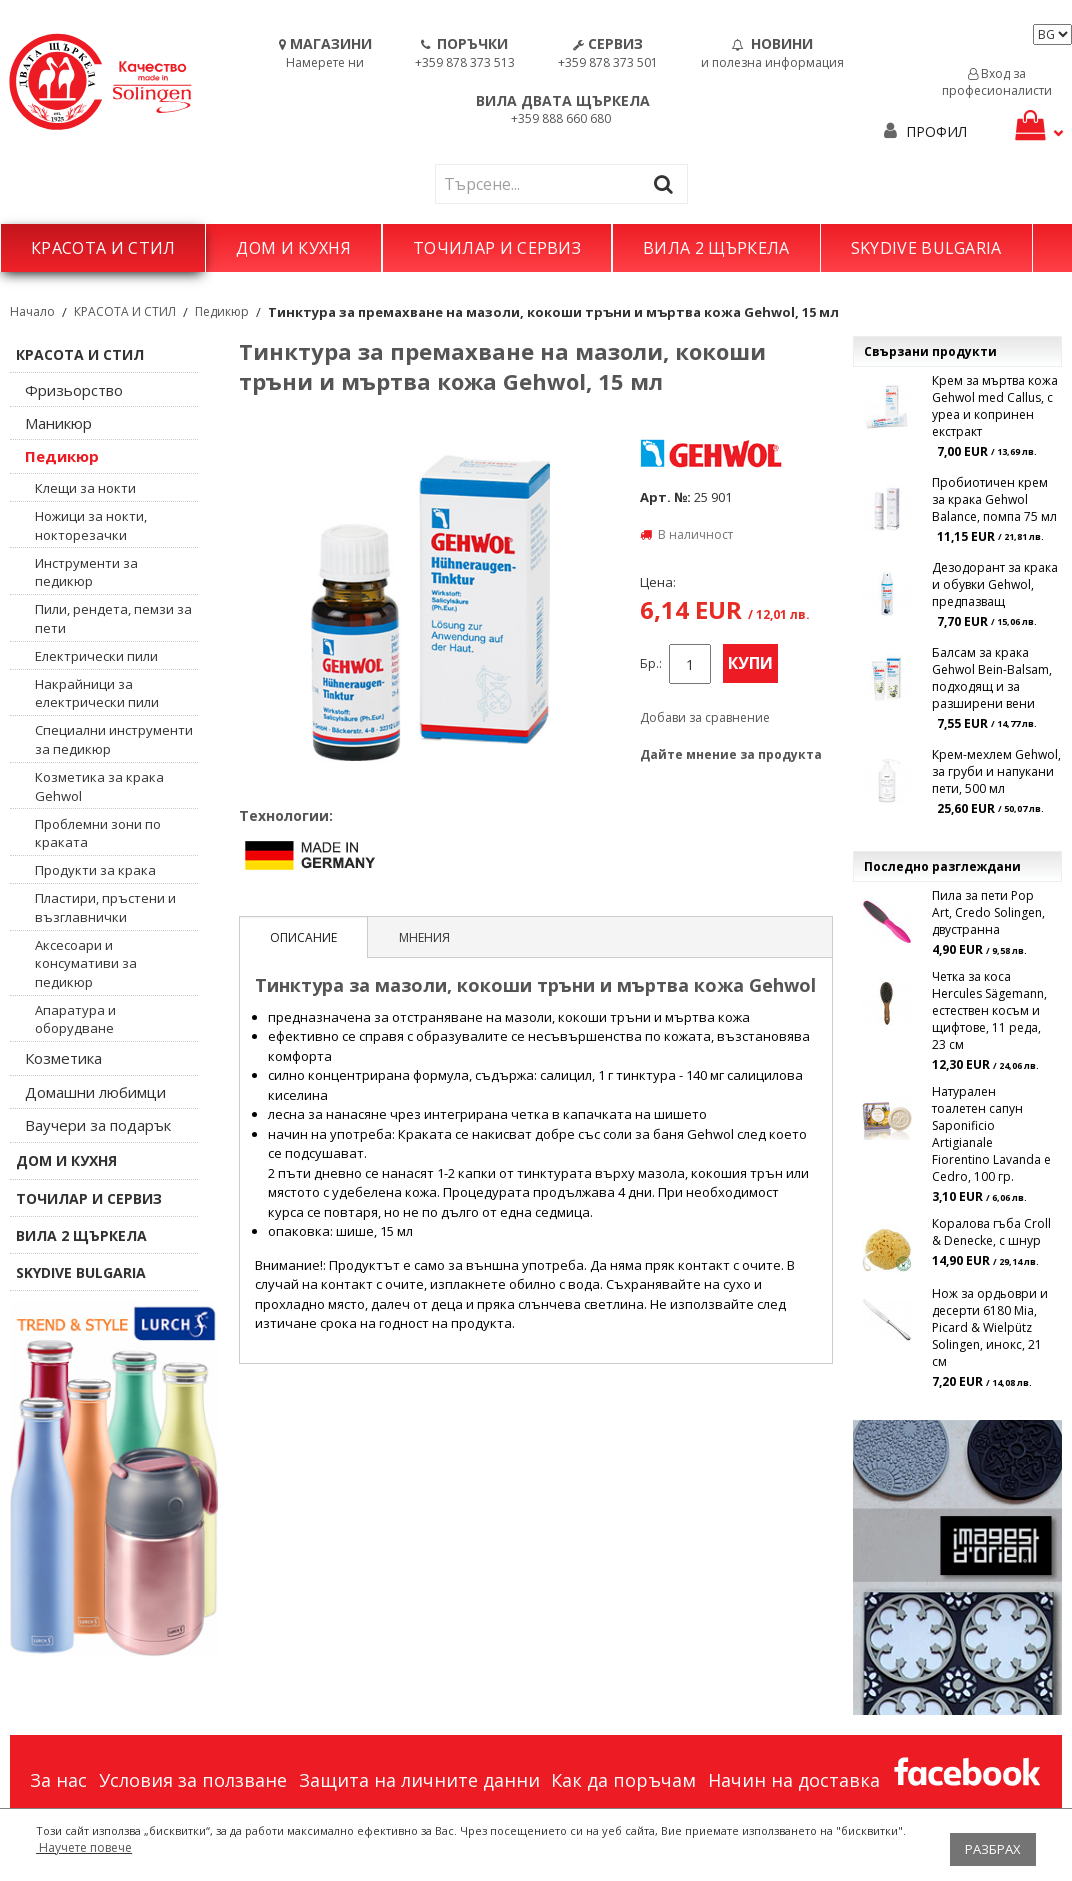 This screenshot has height=1881, width=1072. I want to click on Начин на доставка, so click(794, 1780).